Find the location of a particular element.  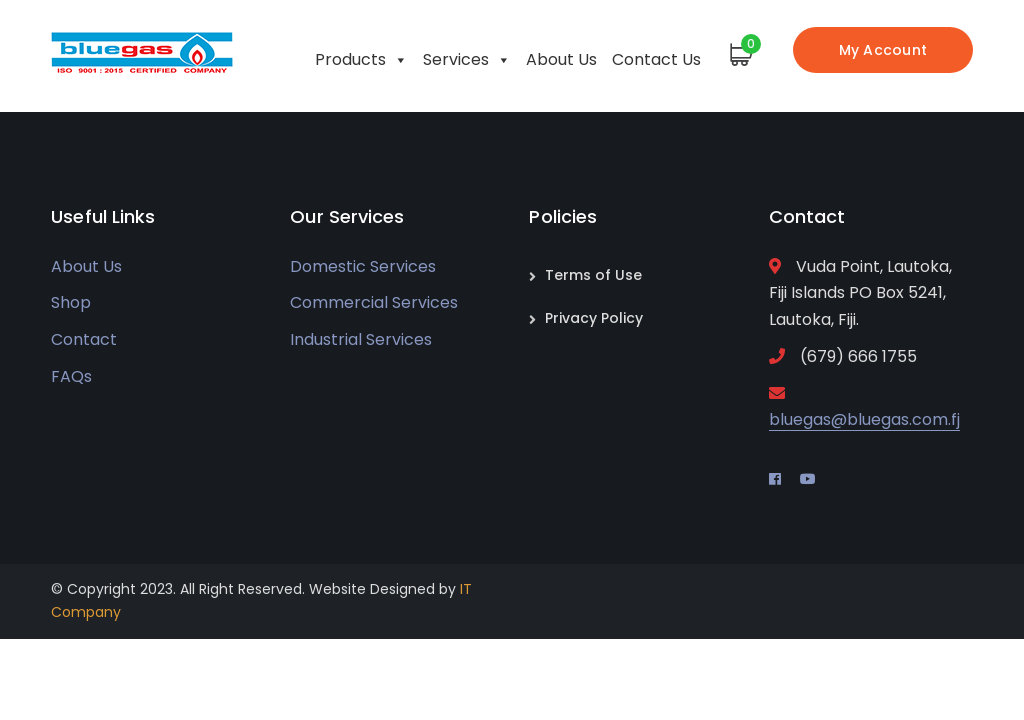

FAQs is located at coordinates (71, 376).